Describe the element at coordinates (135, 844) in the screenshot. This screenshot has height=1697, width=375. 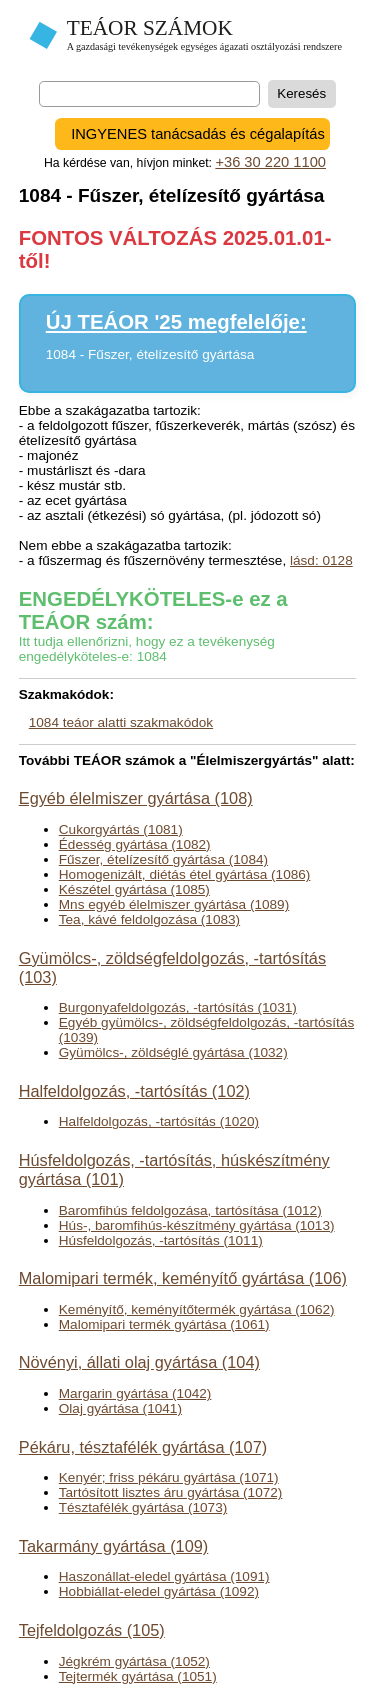
I see `Édesség gyártása (1082)` at that location.